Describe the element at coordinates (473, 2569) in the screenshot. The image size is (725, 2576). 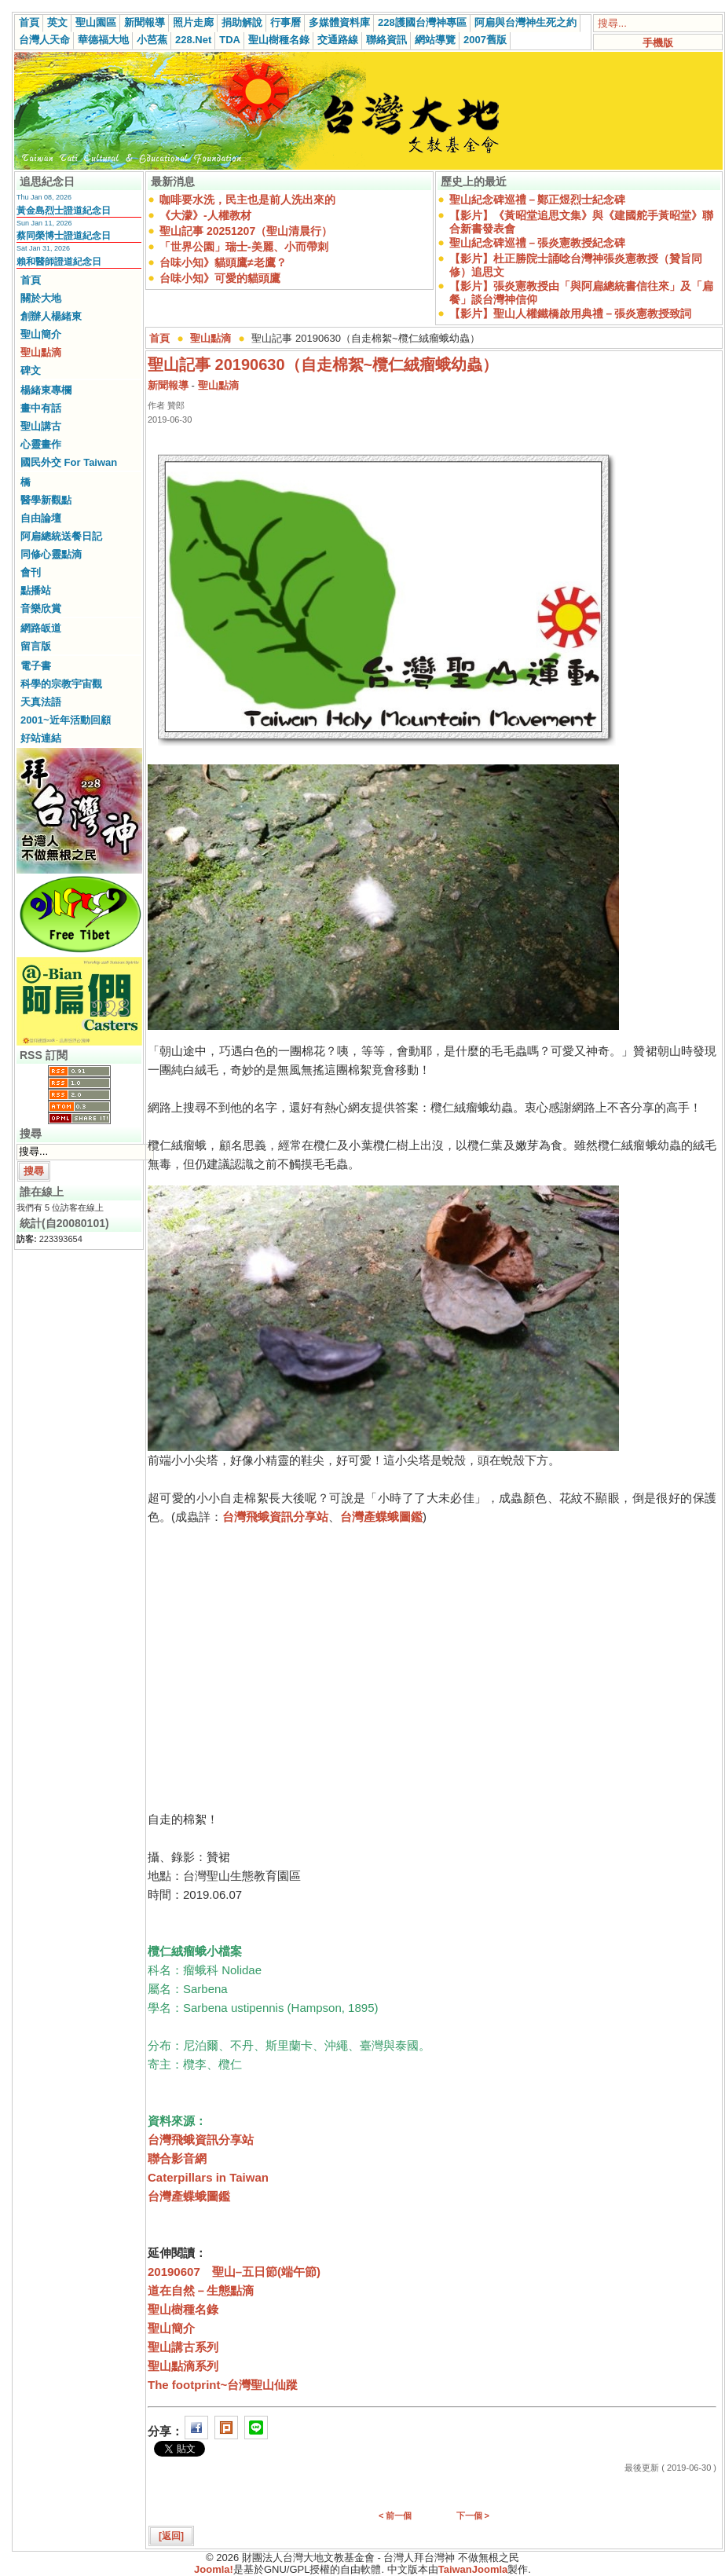
I see `TaiwanJoomla` at that location.